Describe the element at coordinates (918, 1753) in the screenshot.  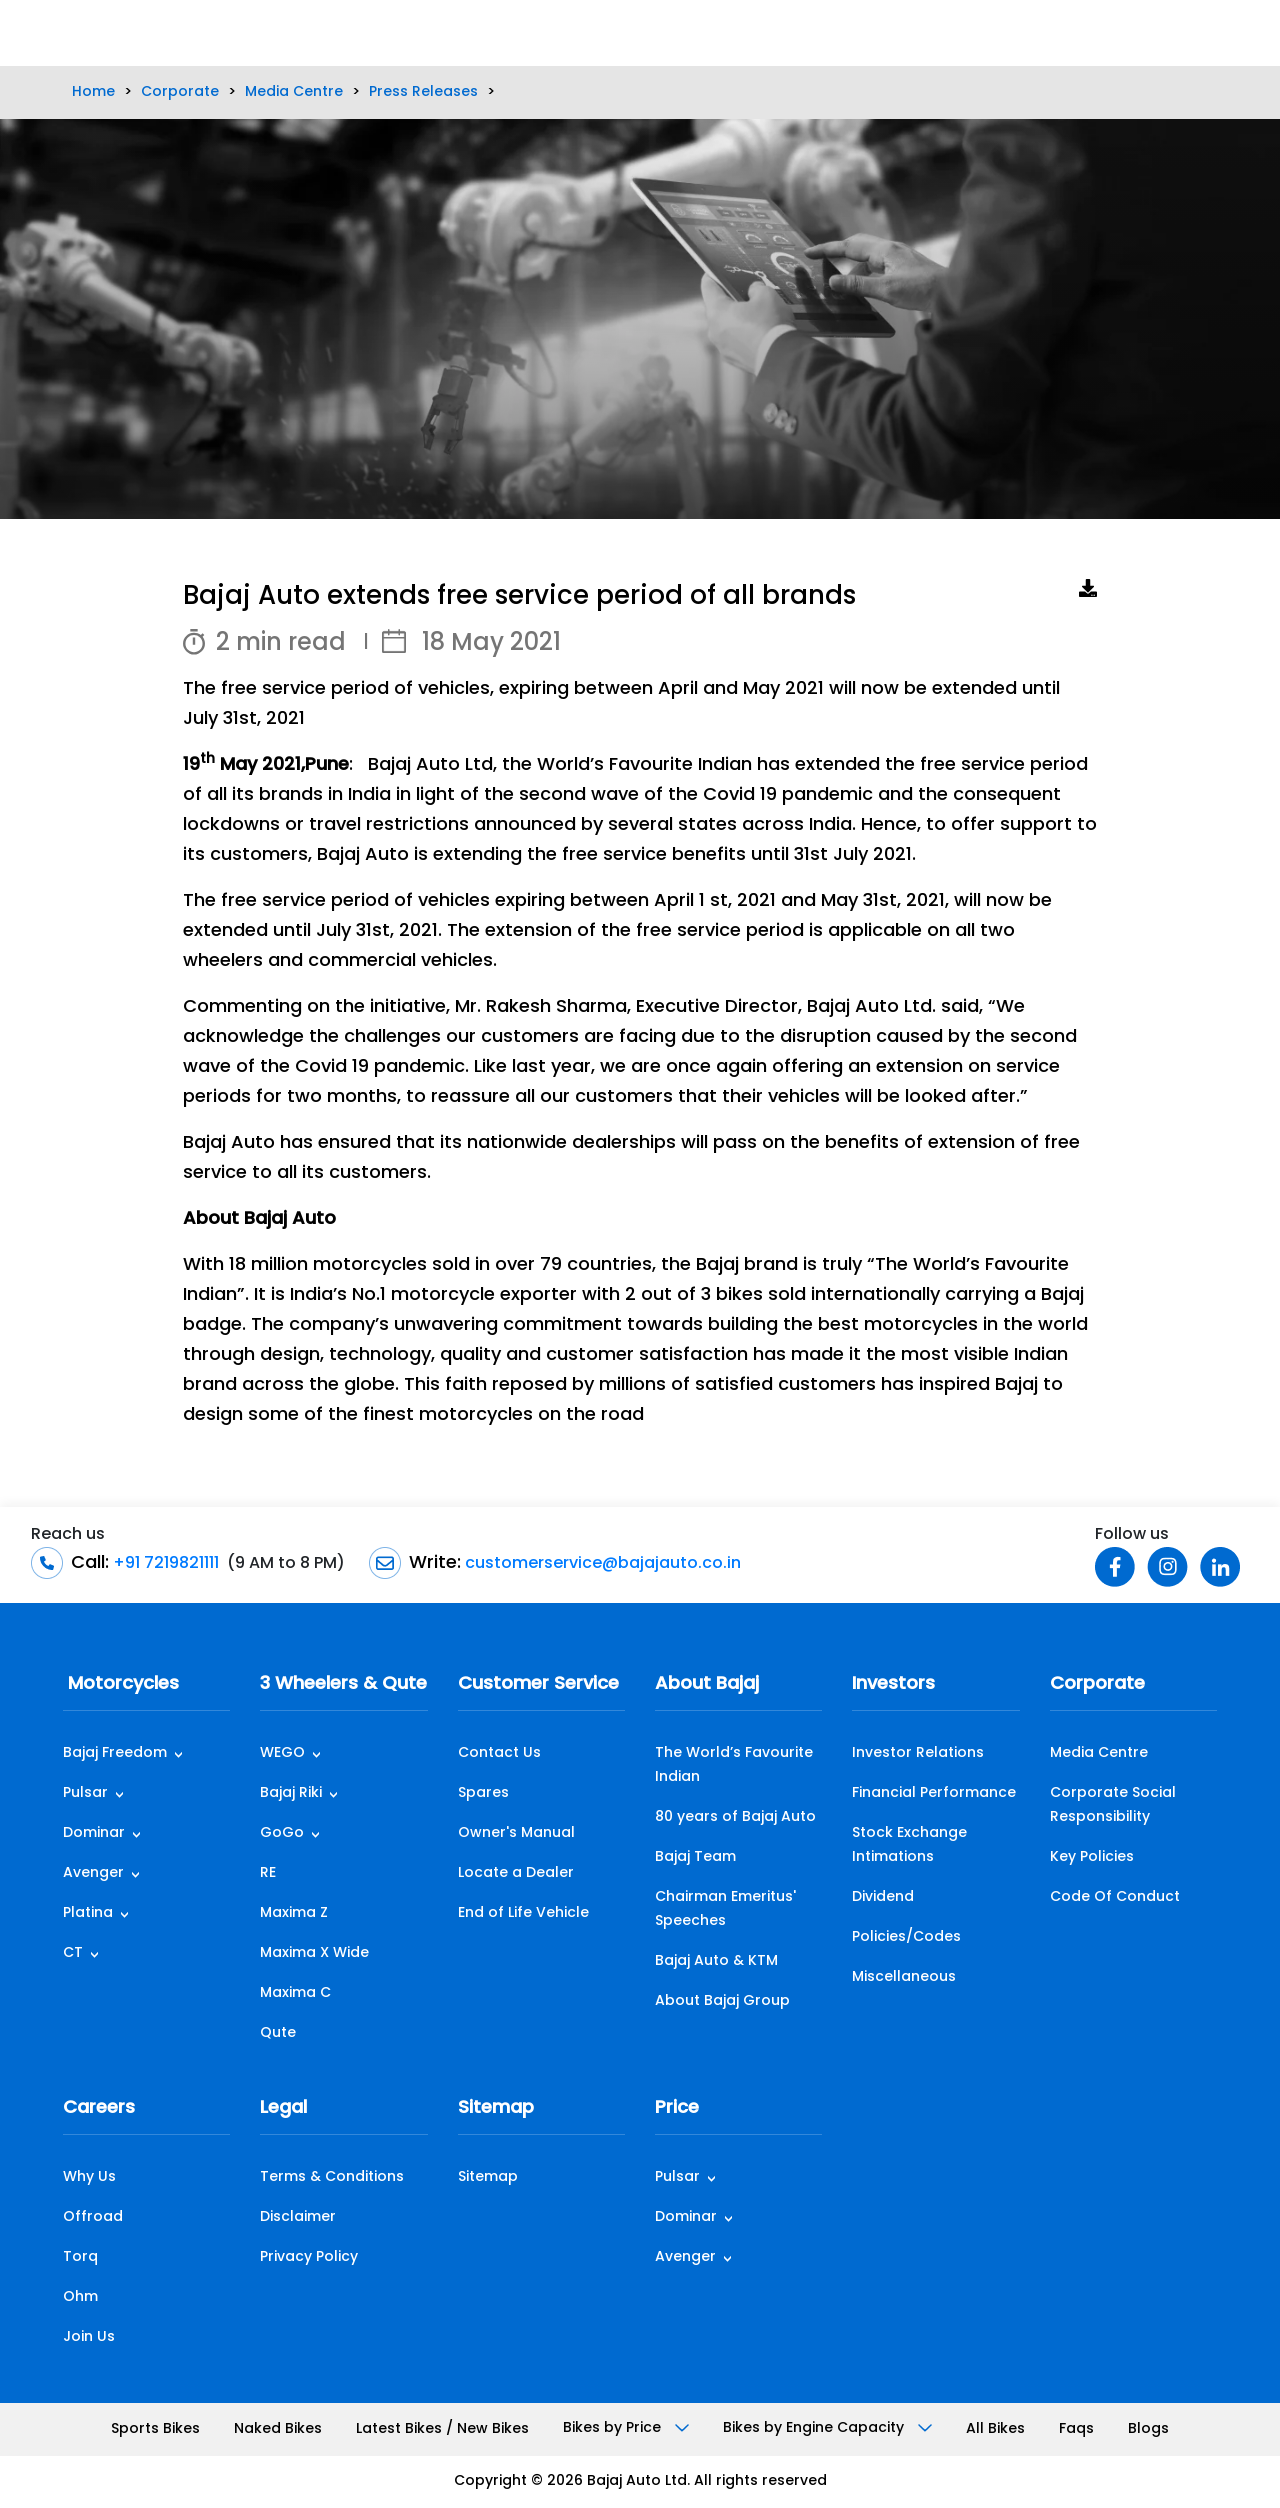
I see `Investor Relations` at that location.